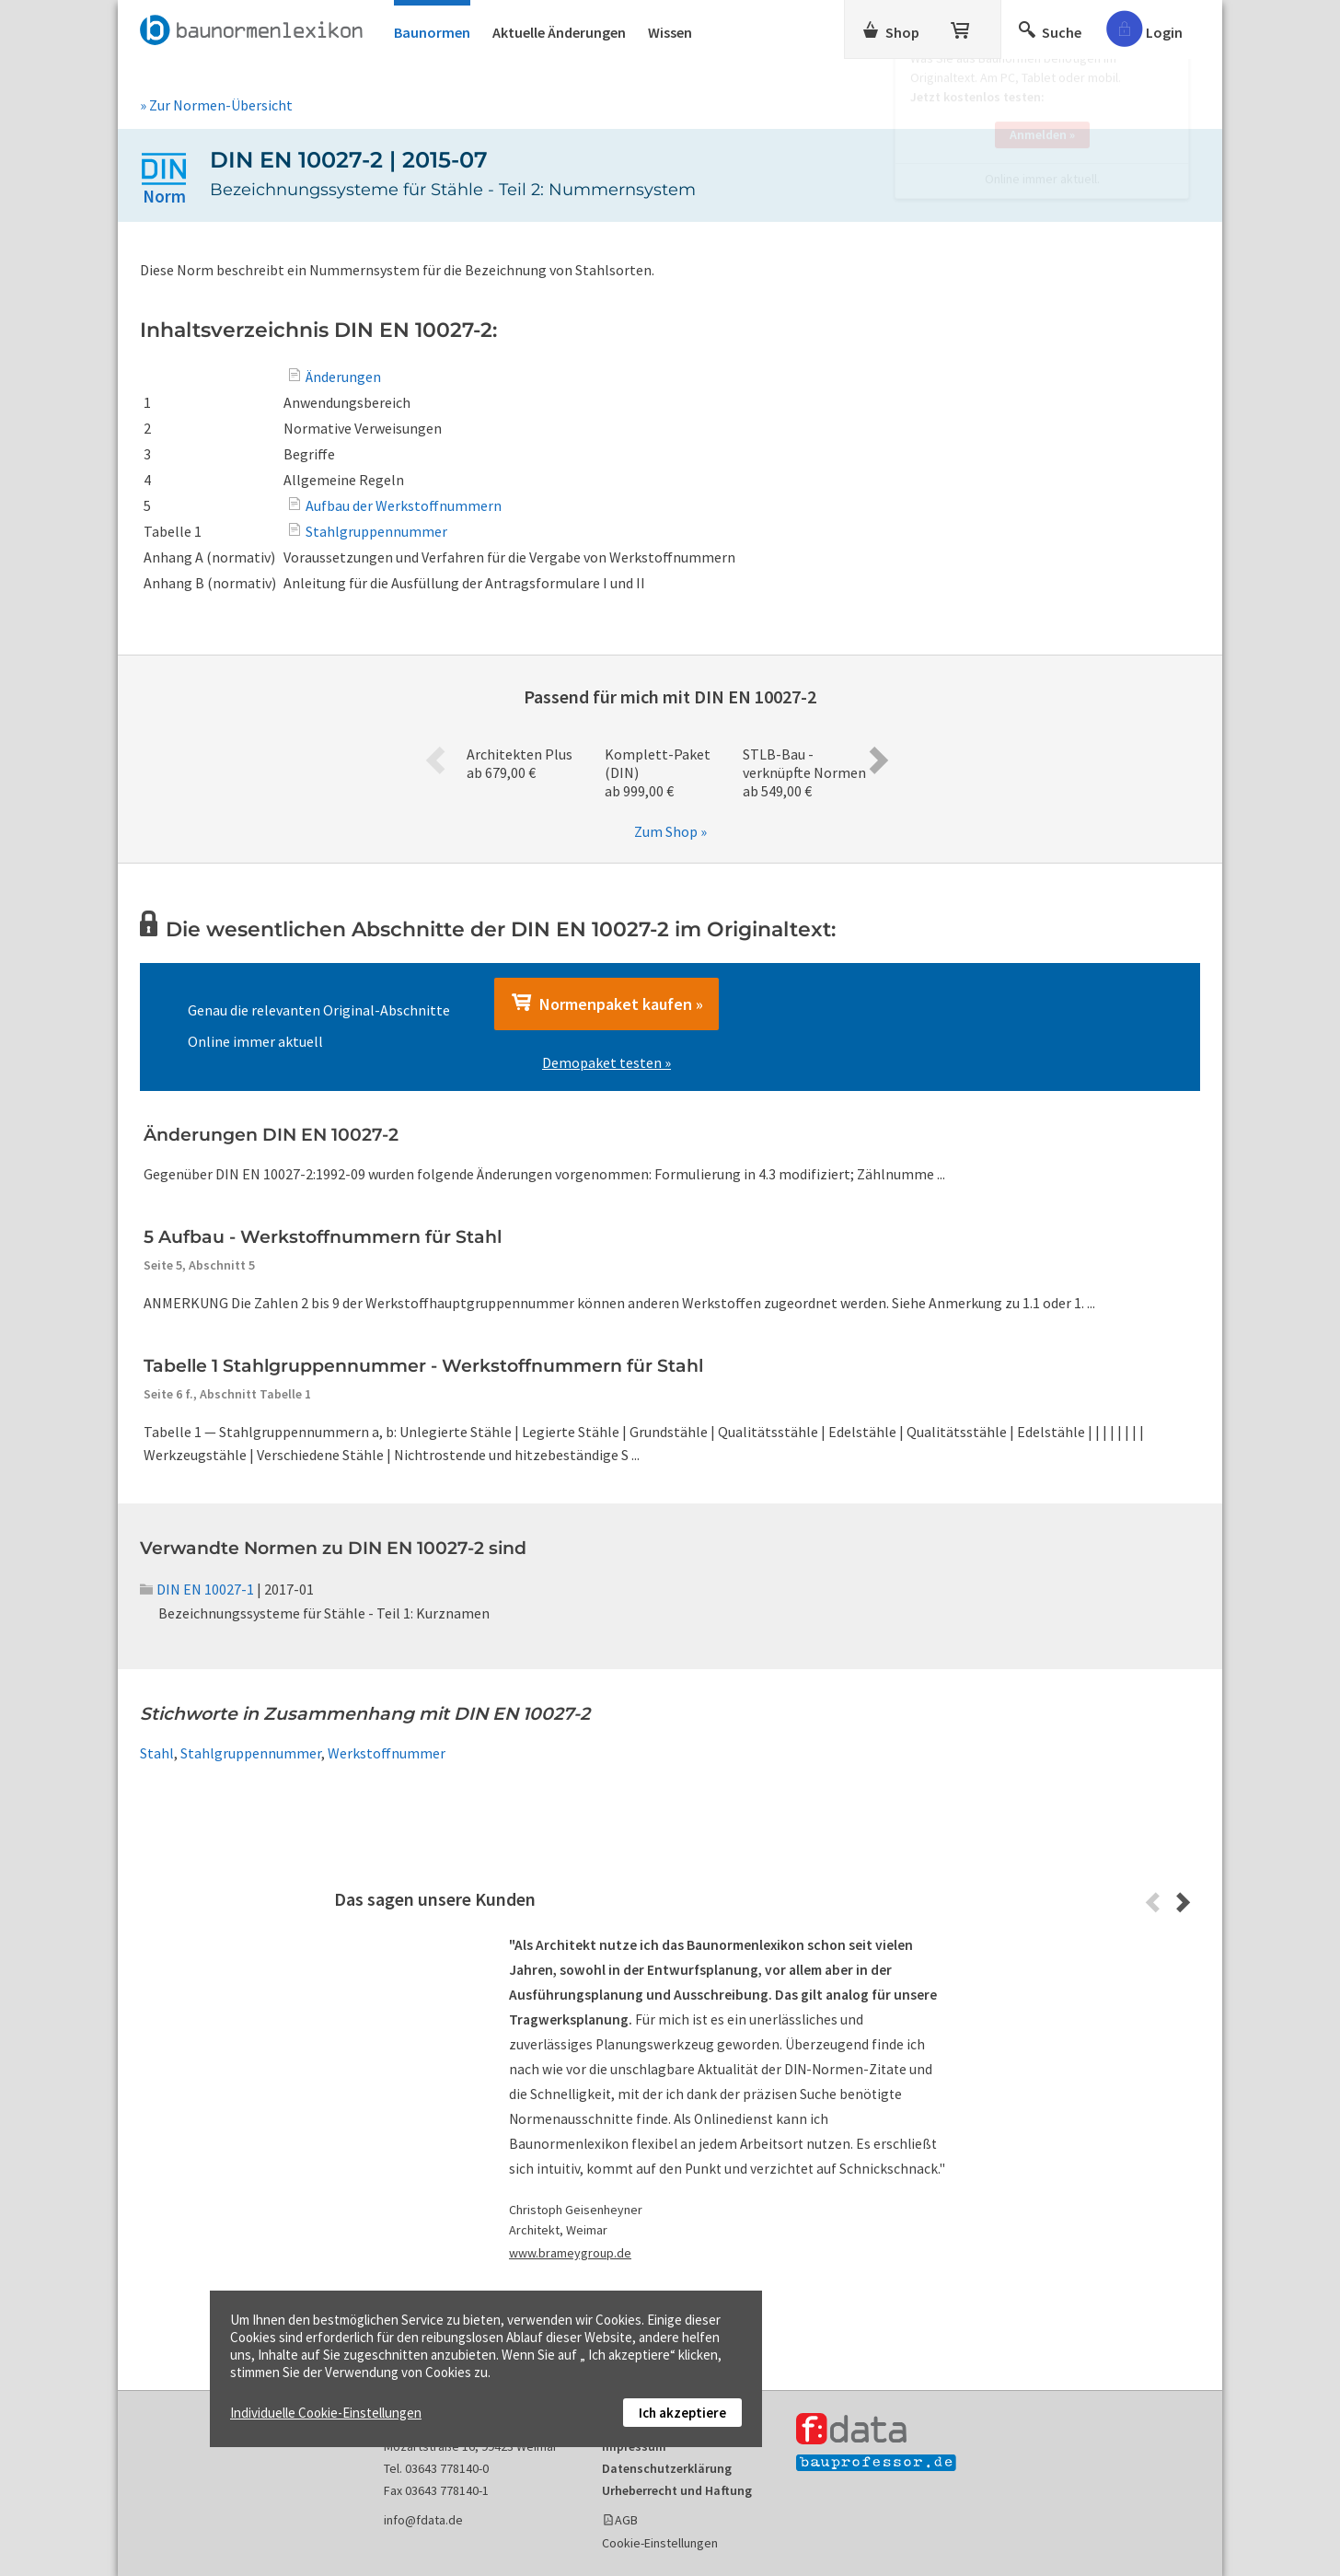 This screenshot has height=2576, width=1340. What do you see at coordinates (667, 2468) in the screenshot?
I see `Datenschutzerklärung` at bounding box center [667, 2468].